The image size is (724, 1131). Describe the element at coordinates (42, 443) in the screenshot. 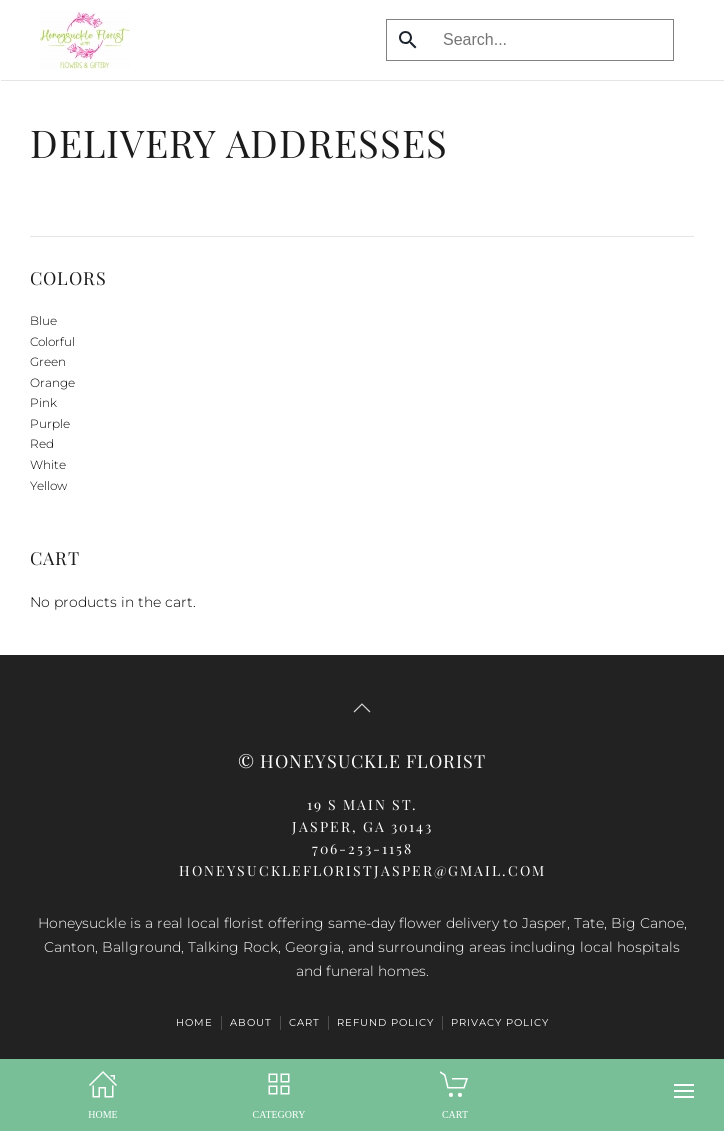

I see `Red` at that location.